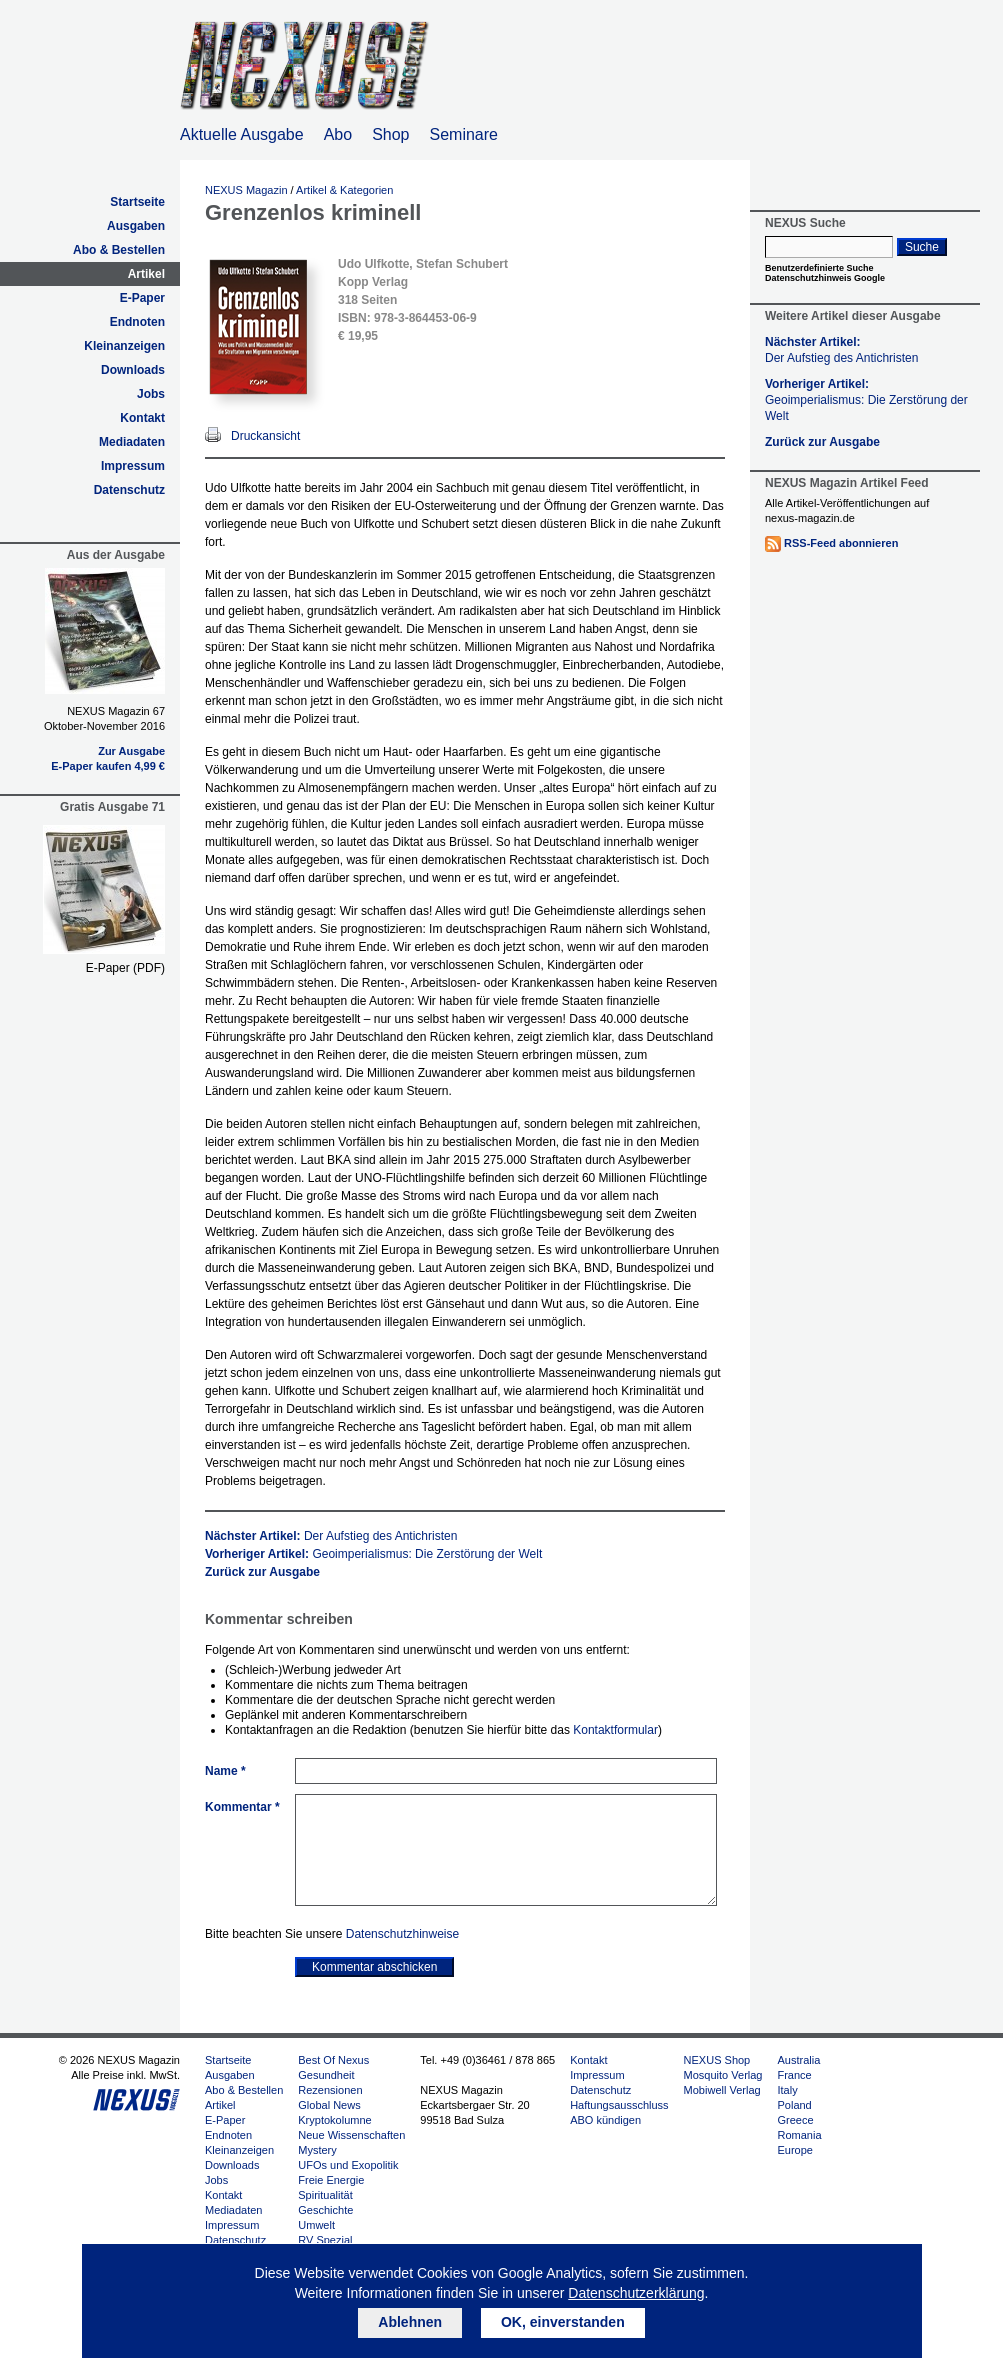  I want to click on Kommentar *, so click(242, 1807).